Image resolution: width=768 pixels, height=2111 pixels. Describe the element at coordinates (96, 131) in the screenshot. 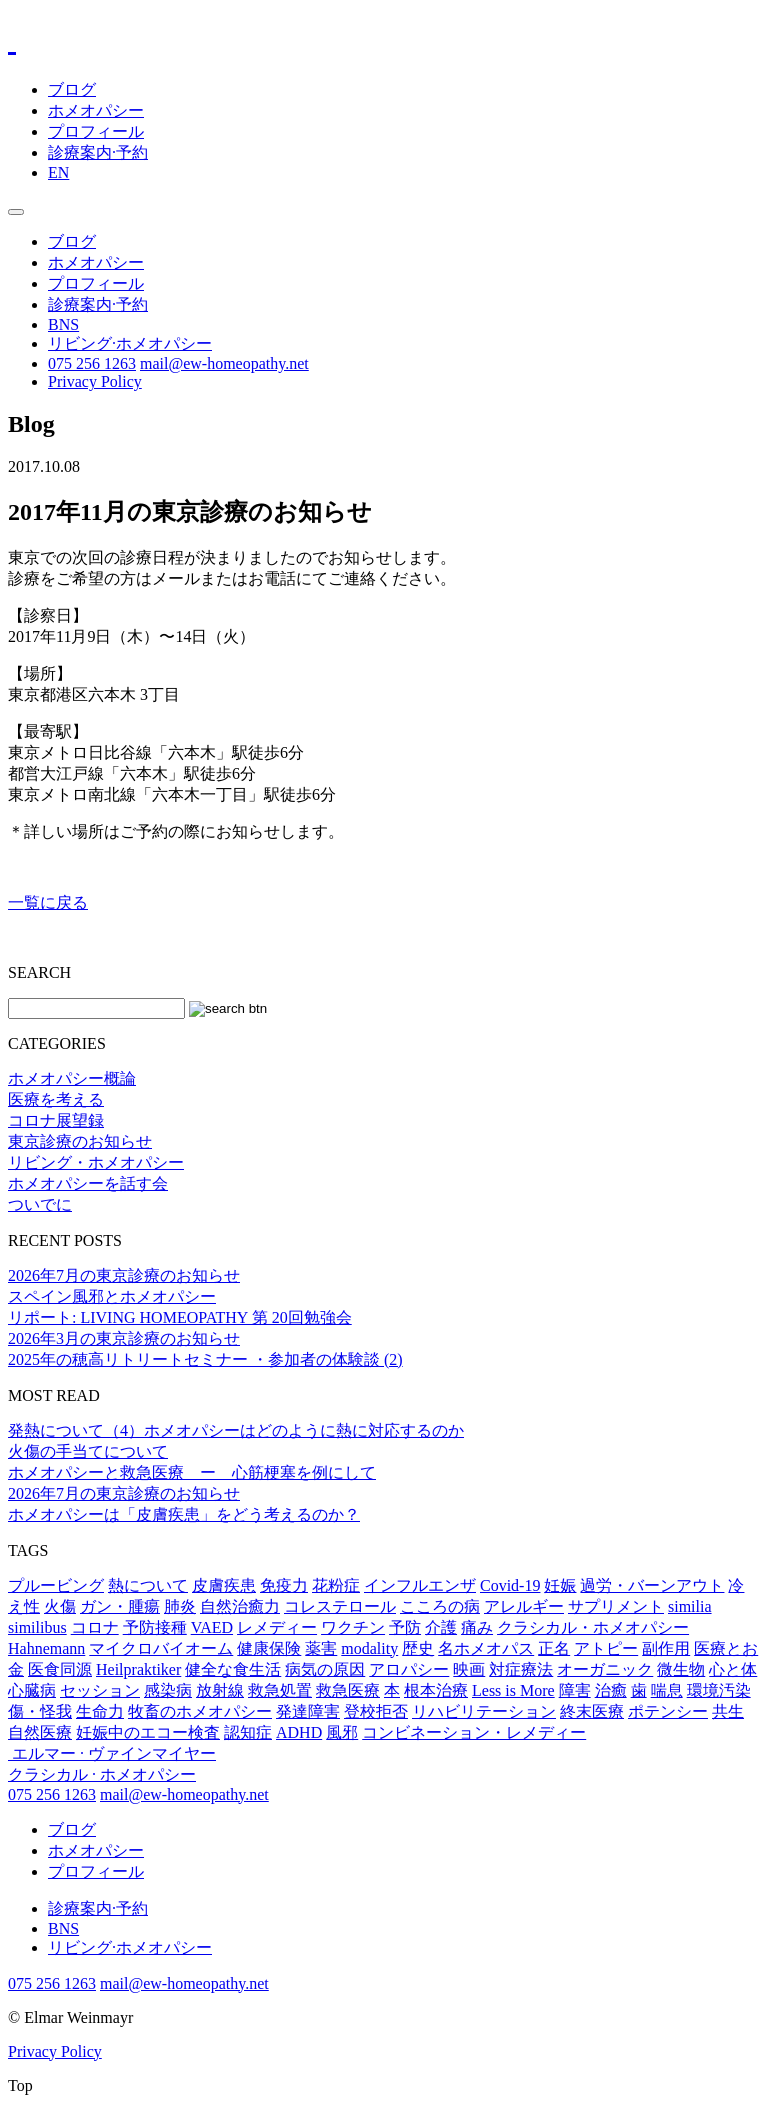

I see `プロフィール` at that location.